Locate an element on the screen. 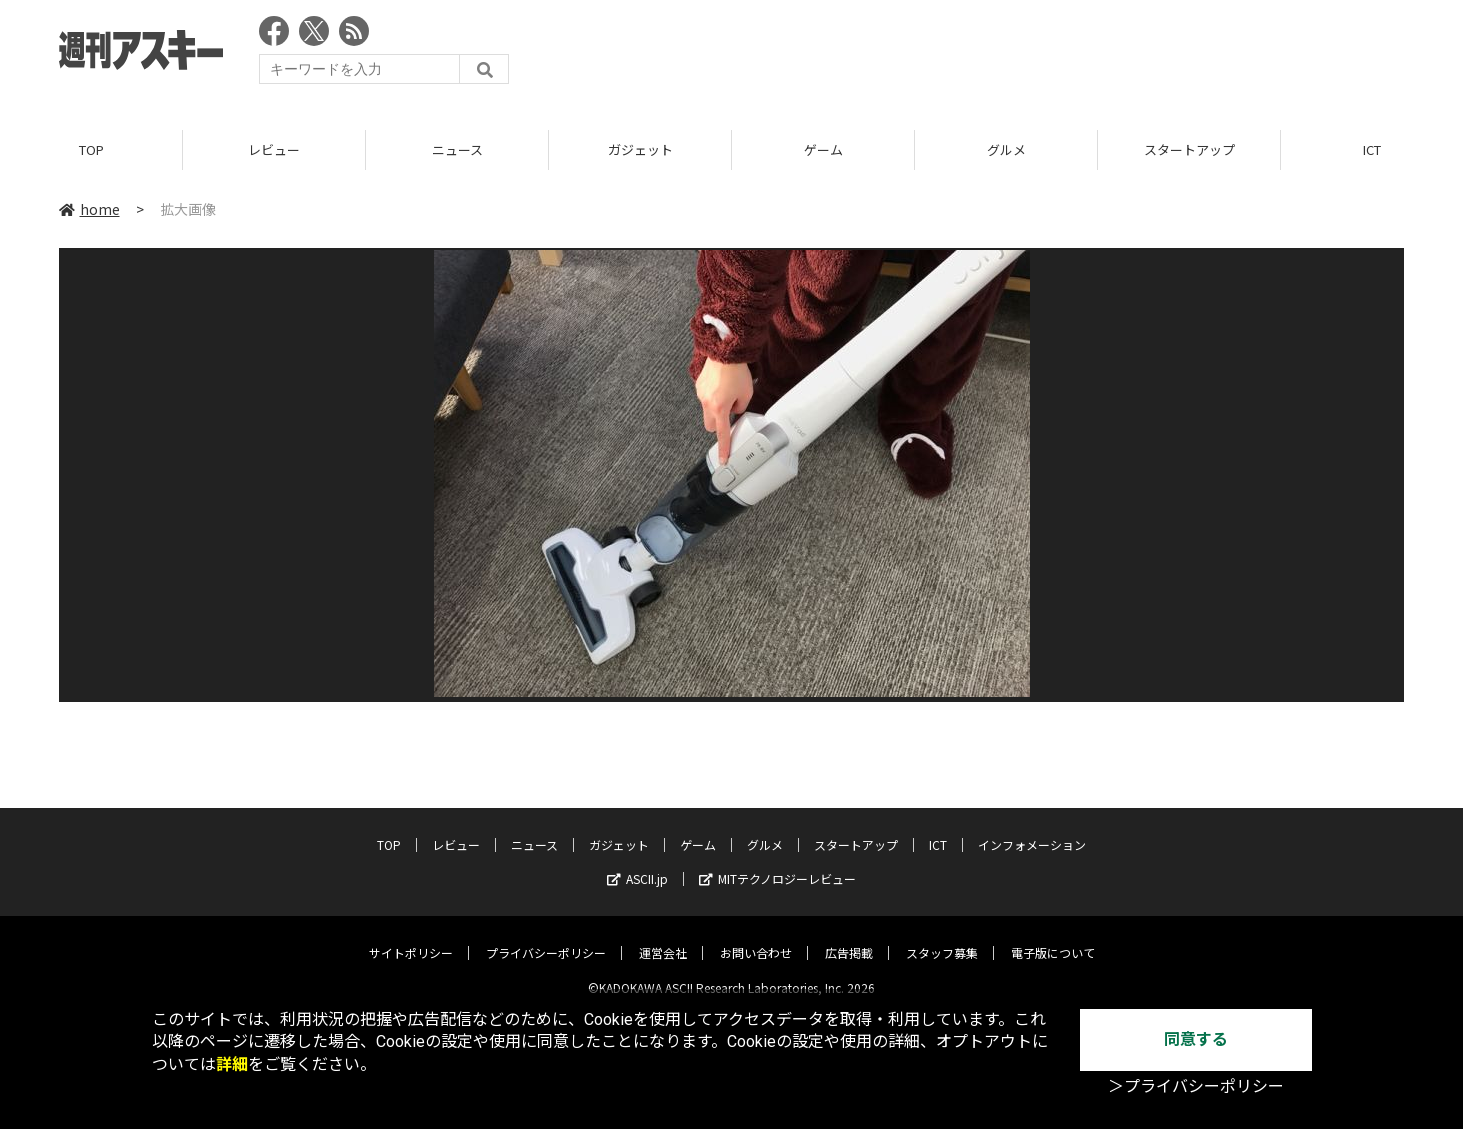 Image resolution: width=1463 pixels, height=1129 pixels. スタッフ募集 is located at coordinates (942, 936).